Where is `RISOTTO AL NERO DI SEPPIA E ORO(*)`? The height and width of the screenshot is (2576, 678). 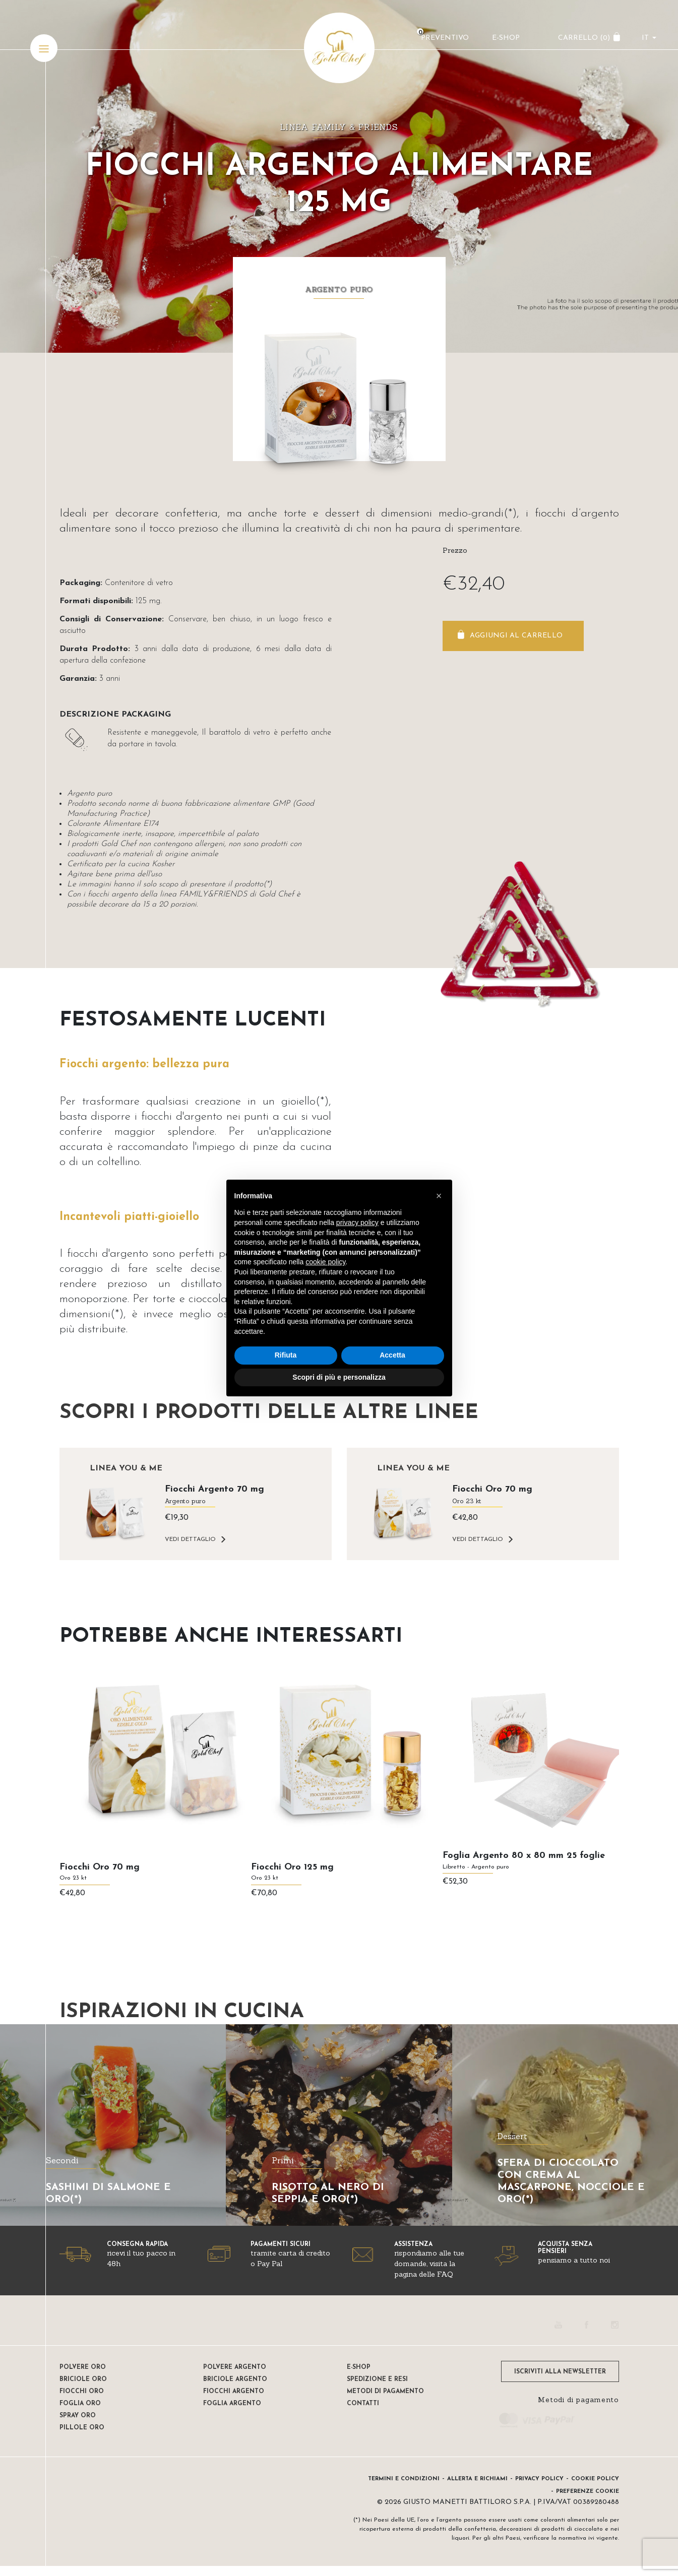 RISOTTO AL NERO DI SEPPIA E ORO(*) is located at coordinates (328, 2193).